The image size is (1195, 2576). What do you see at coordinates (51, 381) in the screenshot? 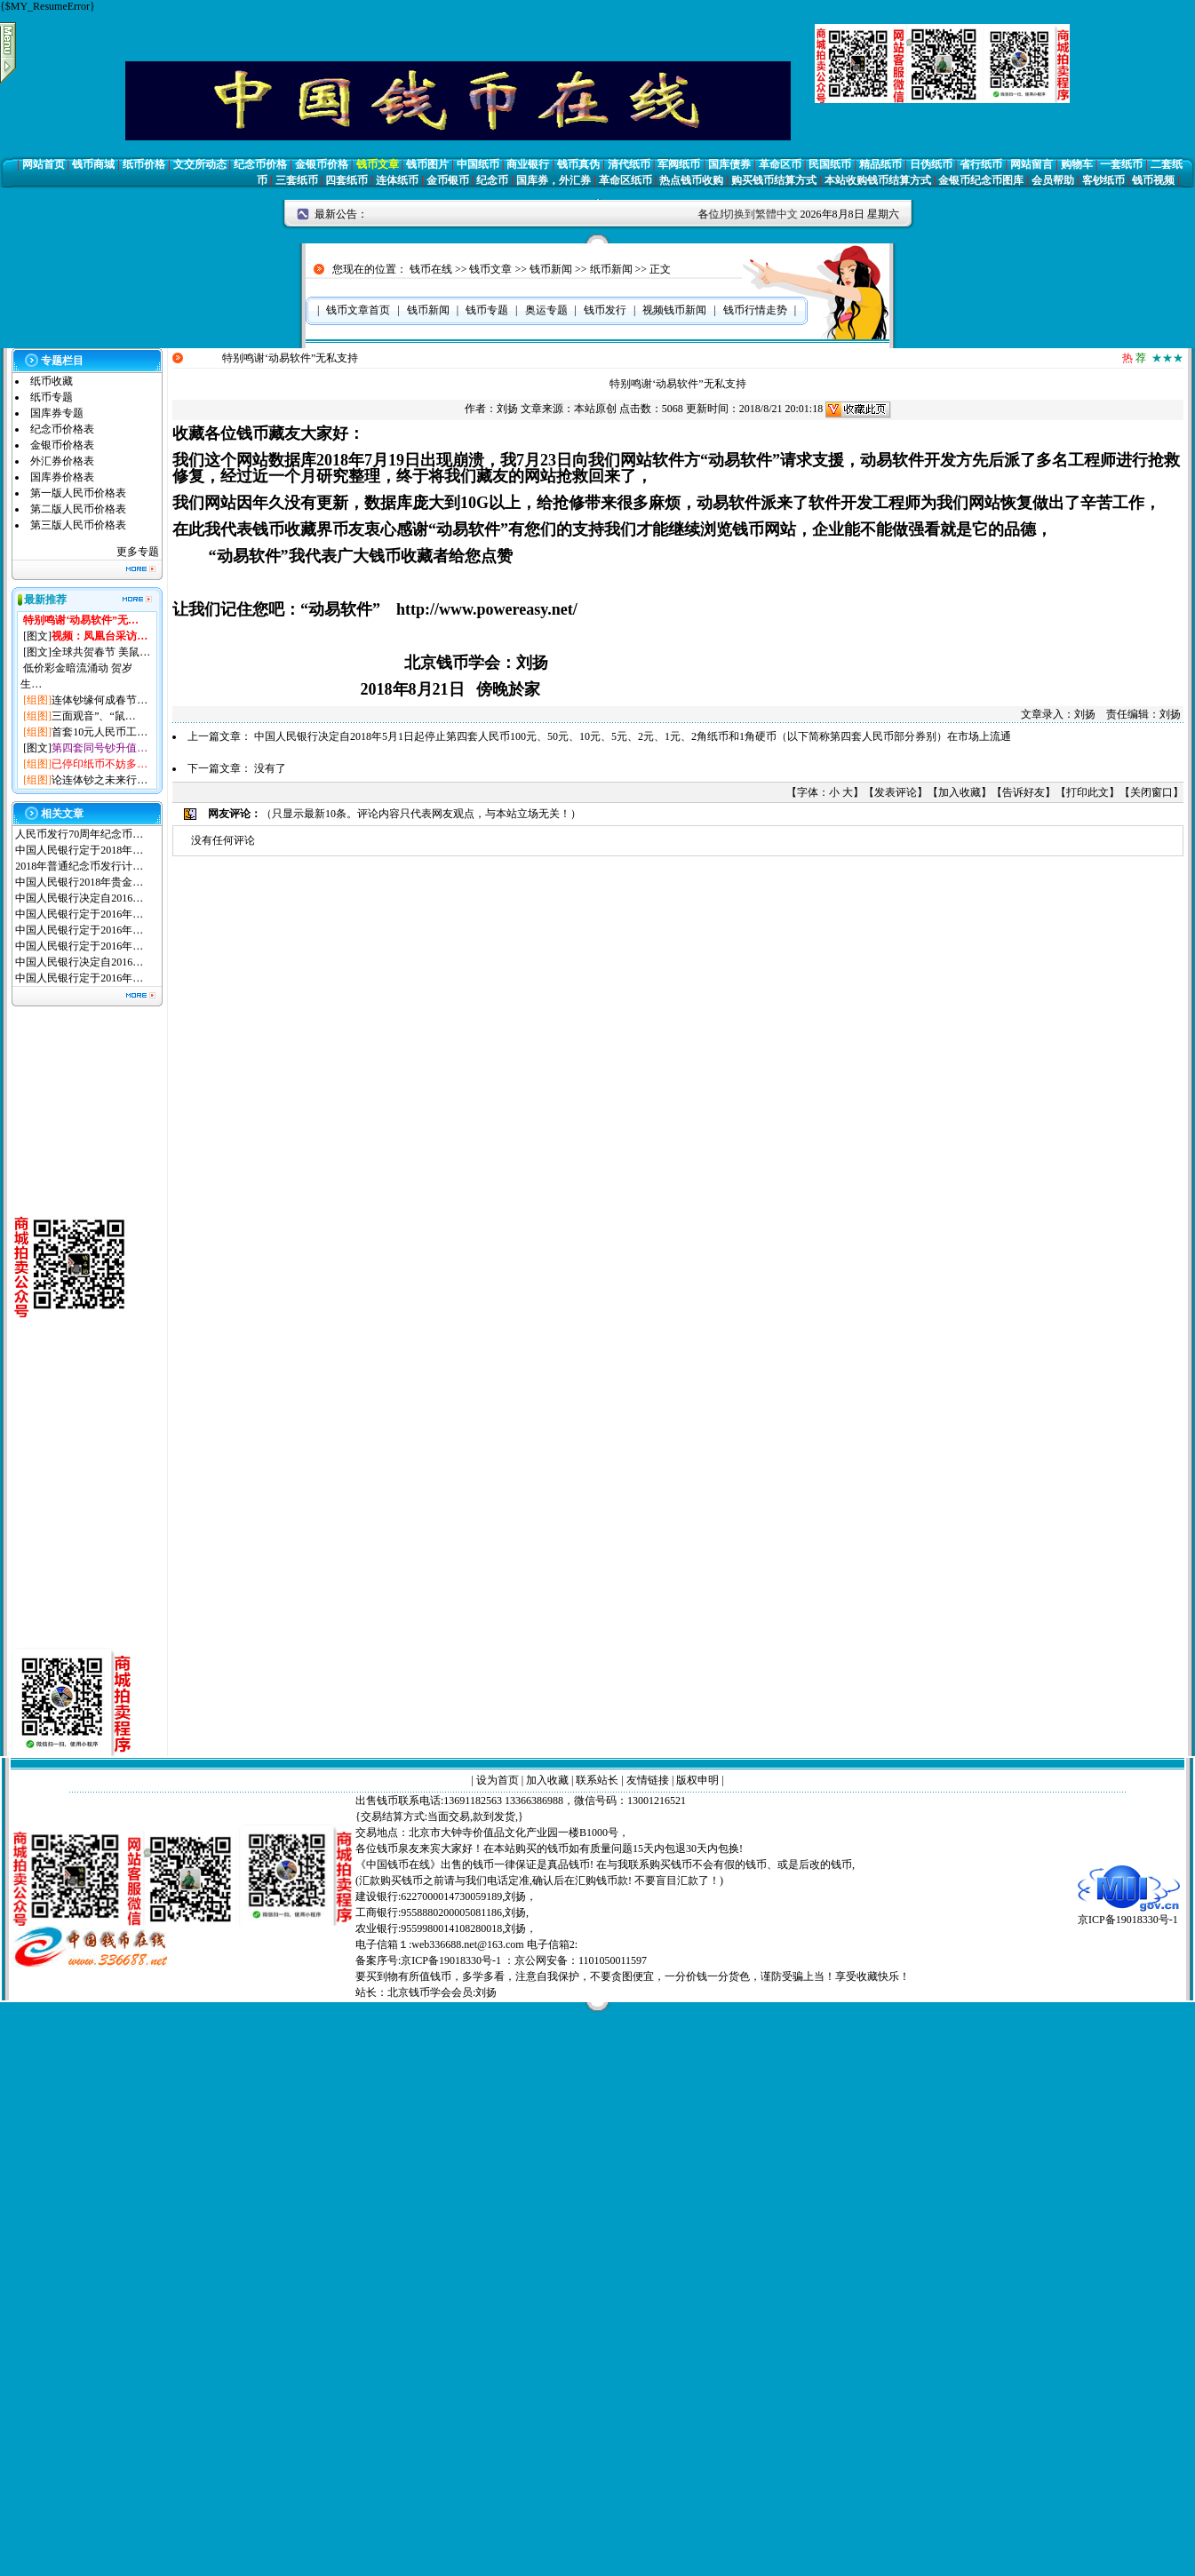
I see `纸币收藏` at bounding box center [51, 381].